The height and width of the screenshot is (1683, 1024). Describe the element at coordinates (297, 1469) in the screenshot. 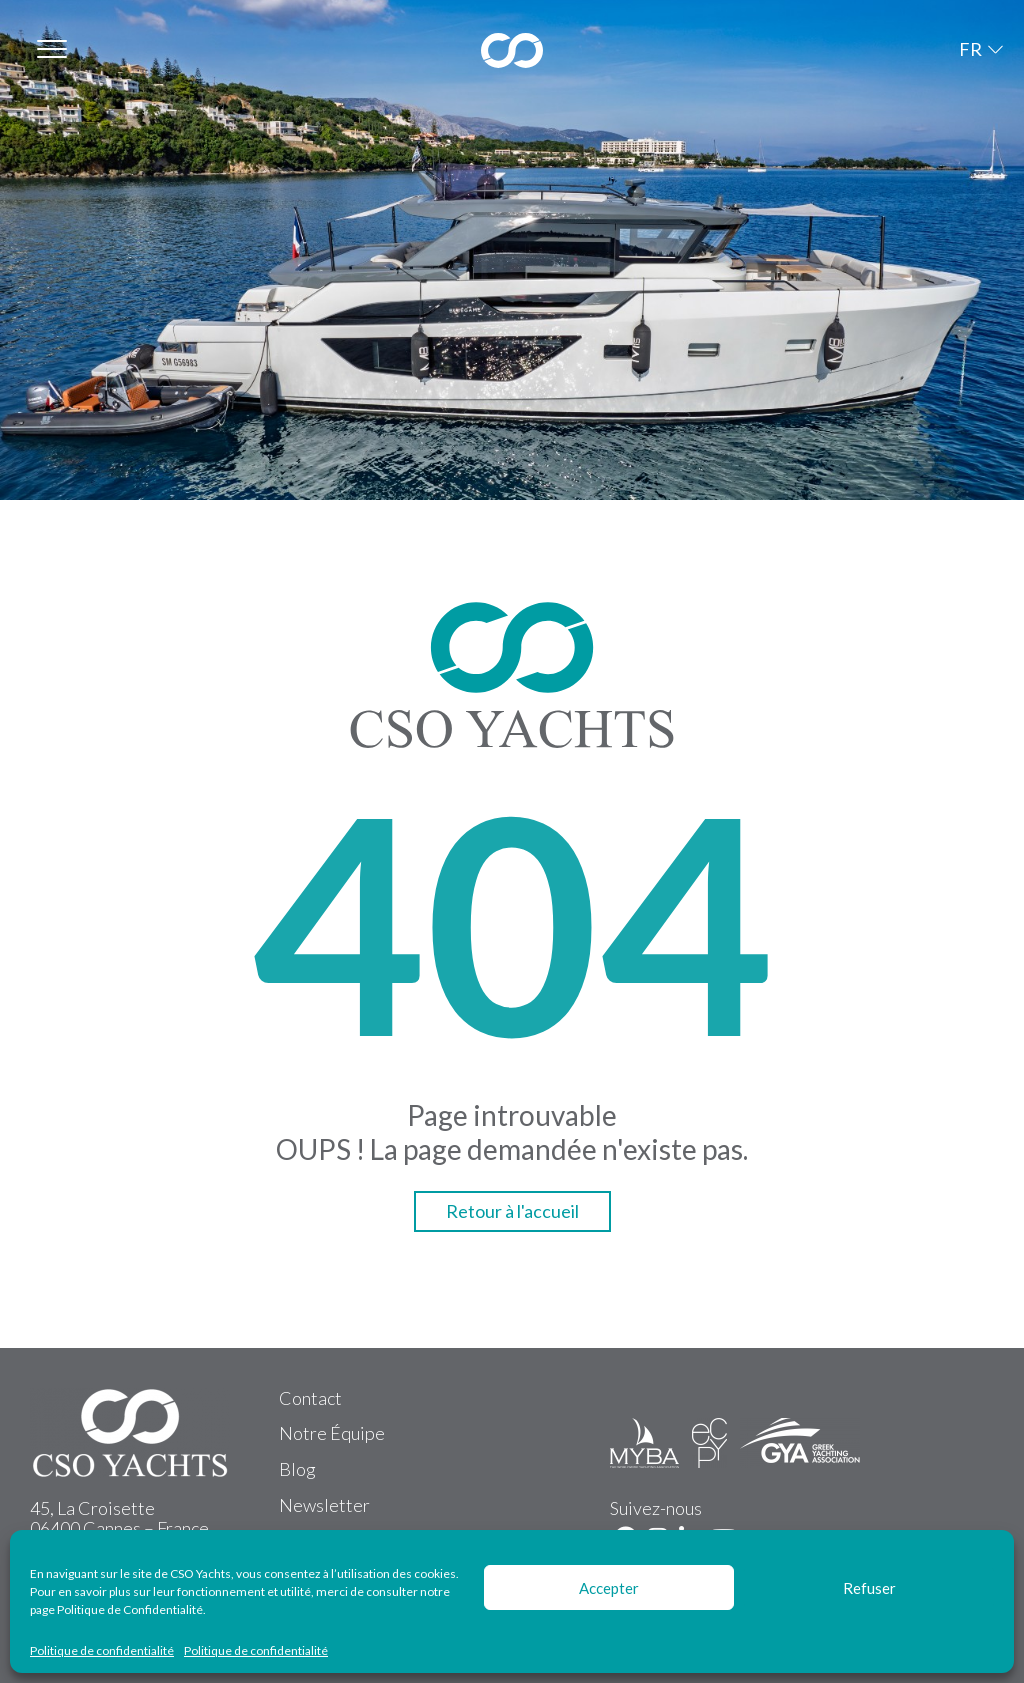

I see `Blog` at that location.